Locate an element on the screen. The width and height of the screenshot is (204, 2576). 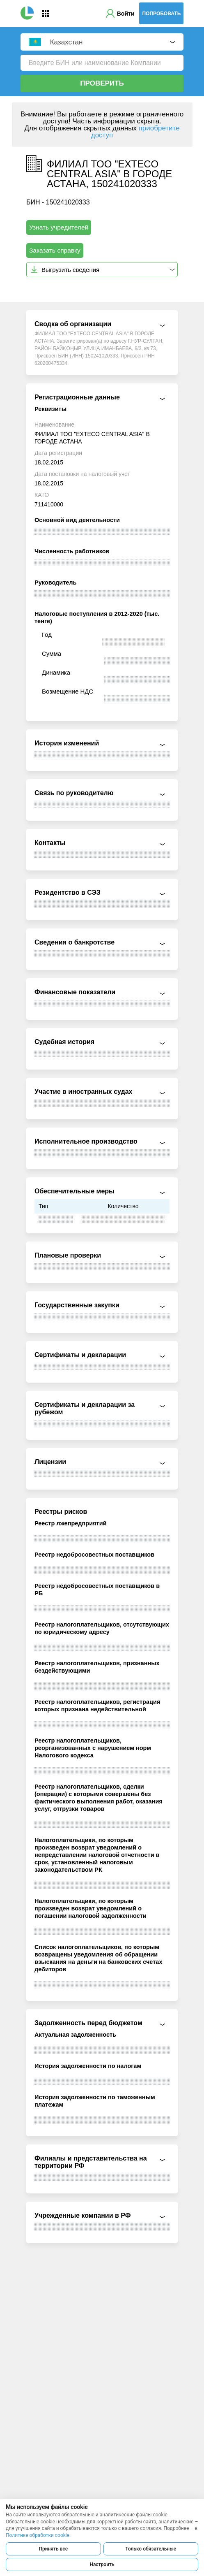
Проверить is located at coordinates (102, 83).